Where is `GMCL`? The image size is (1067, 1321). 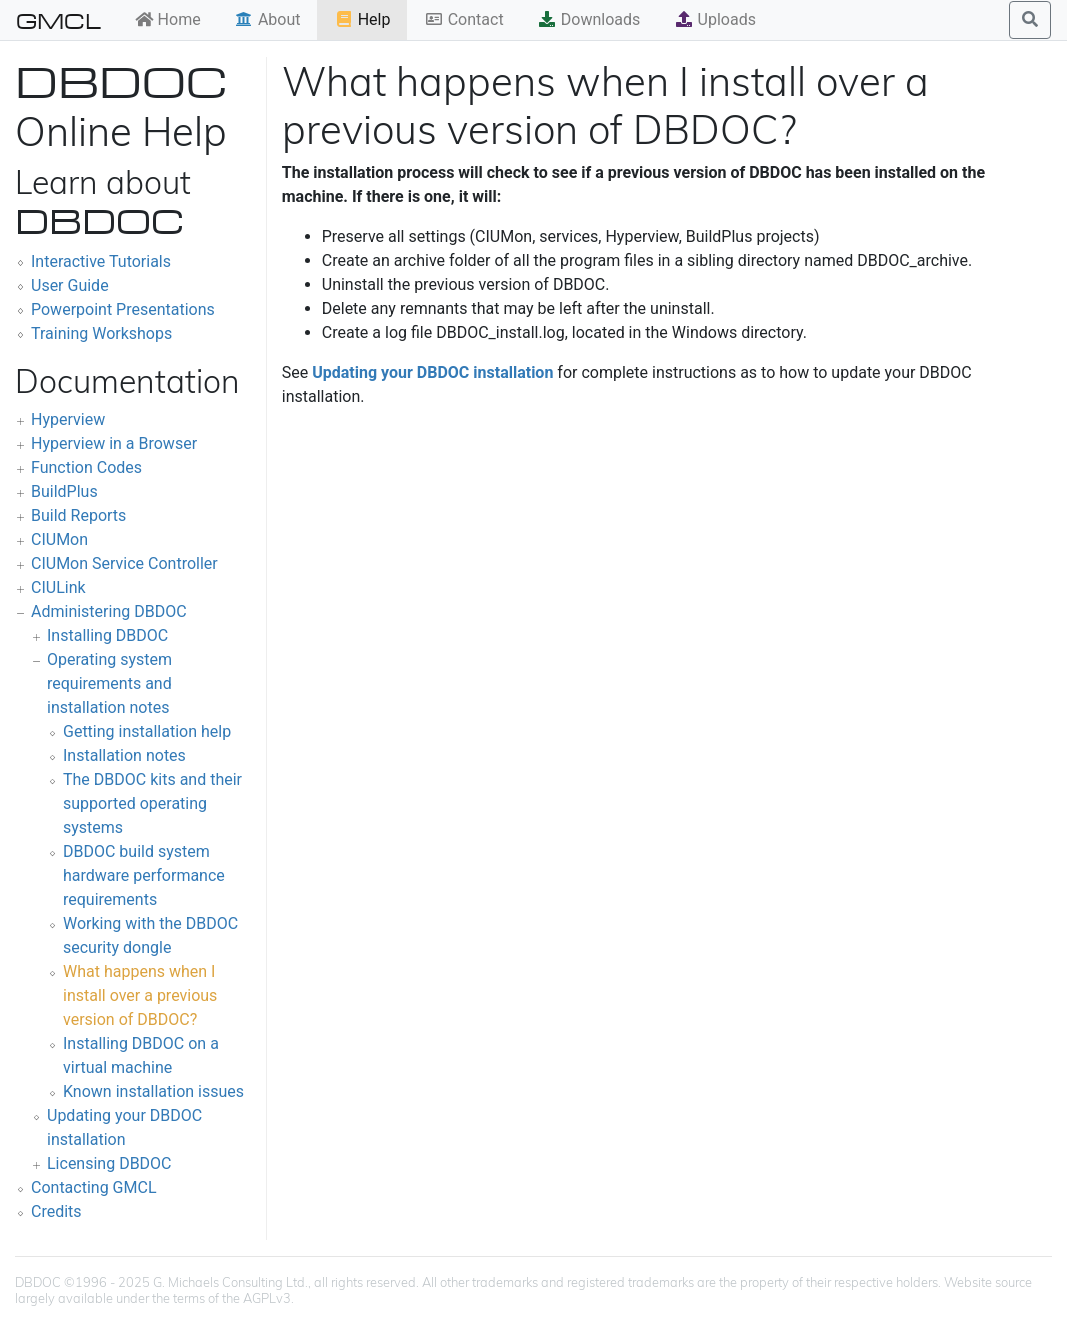
GMCL is located at coordinates (58, 20).